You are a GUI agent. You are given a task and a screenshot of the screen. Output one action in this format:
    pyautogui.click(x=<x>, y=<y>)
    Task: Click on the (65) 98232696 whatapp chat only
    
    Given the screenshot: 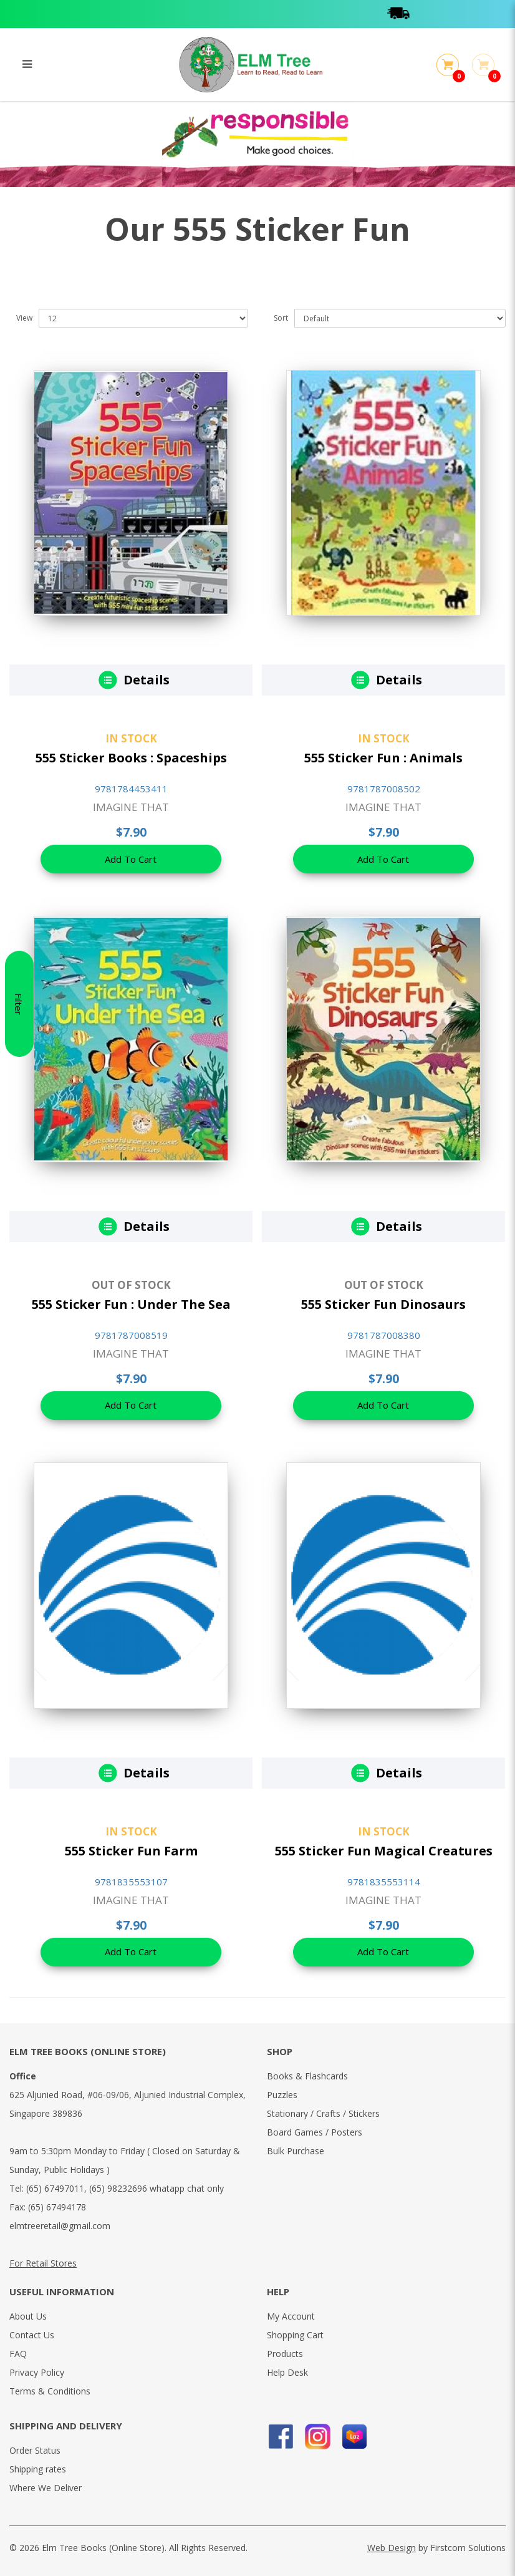 What is the action you would take?
    pyautogui.click(x=156, y=2188)
    